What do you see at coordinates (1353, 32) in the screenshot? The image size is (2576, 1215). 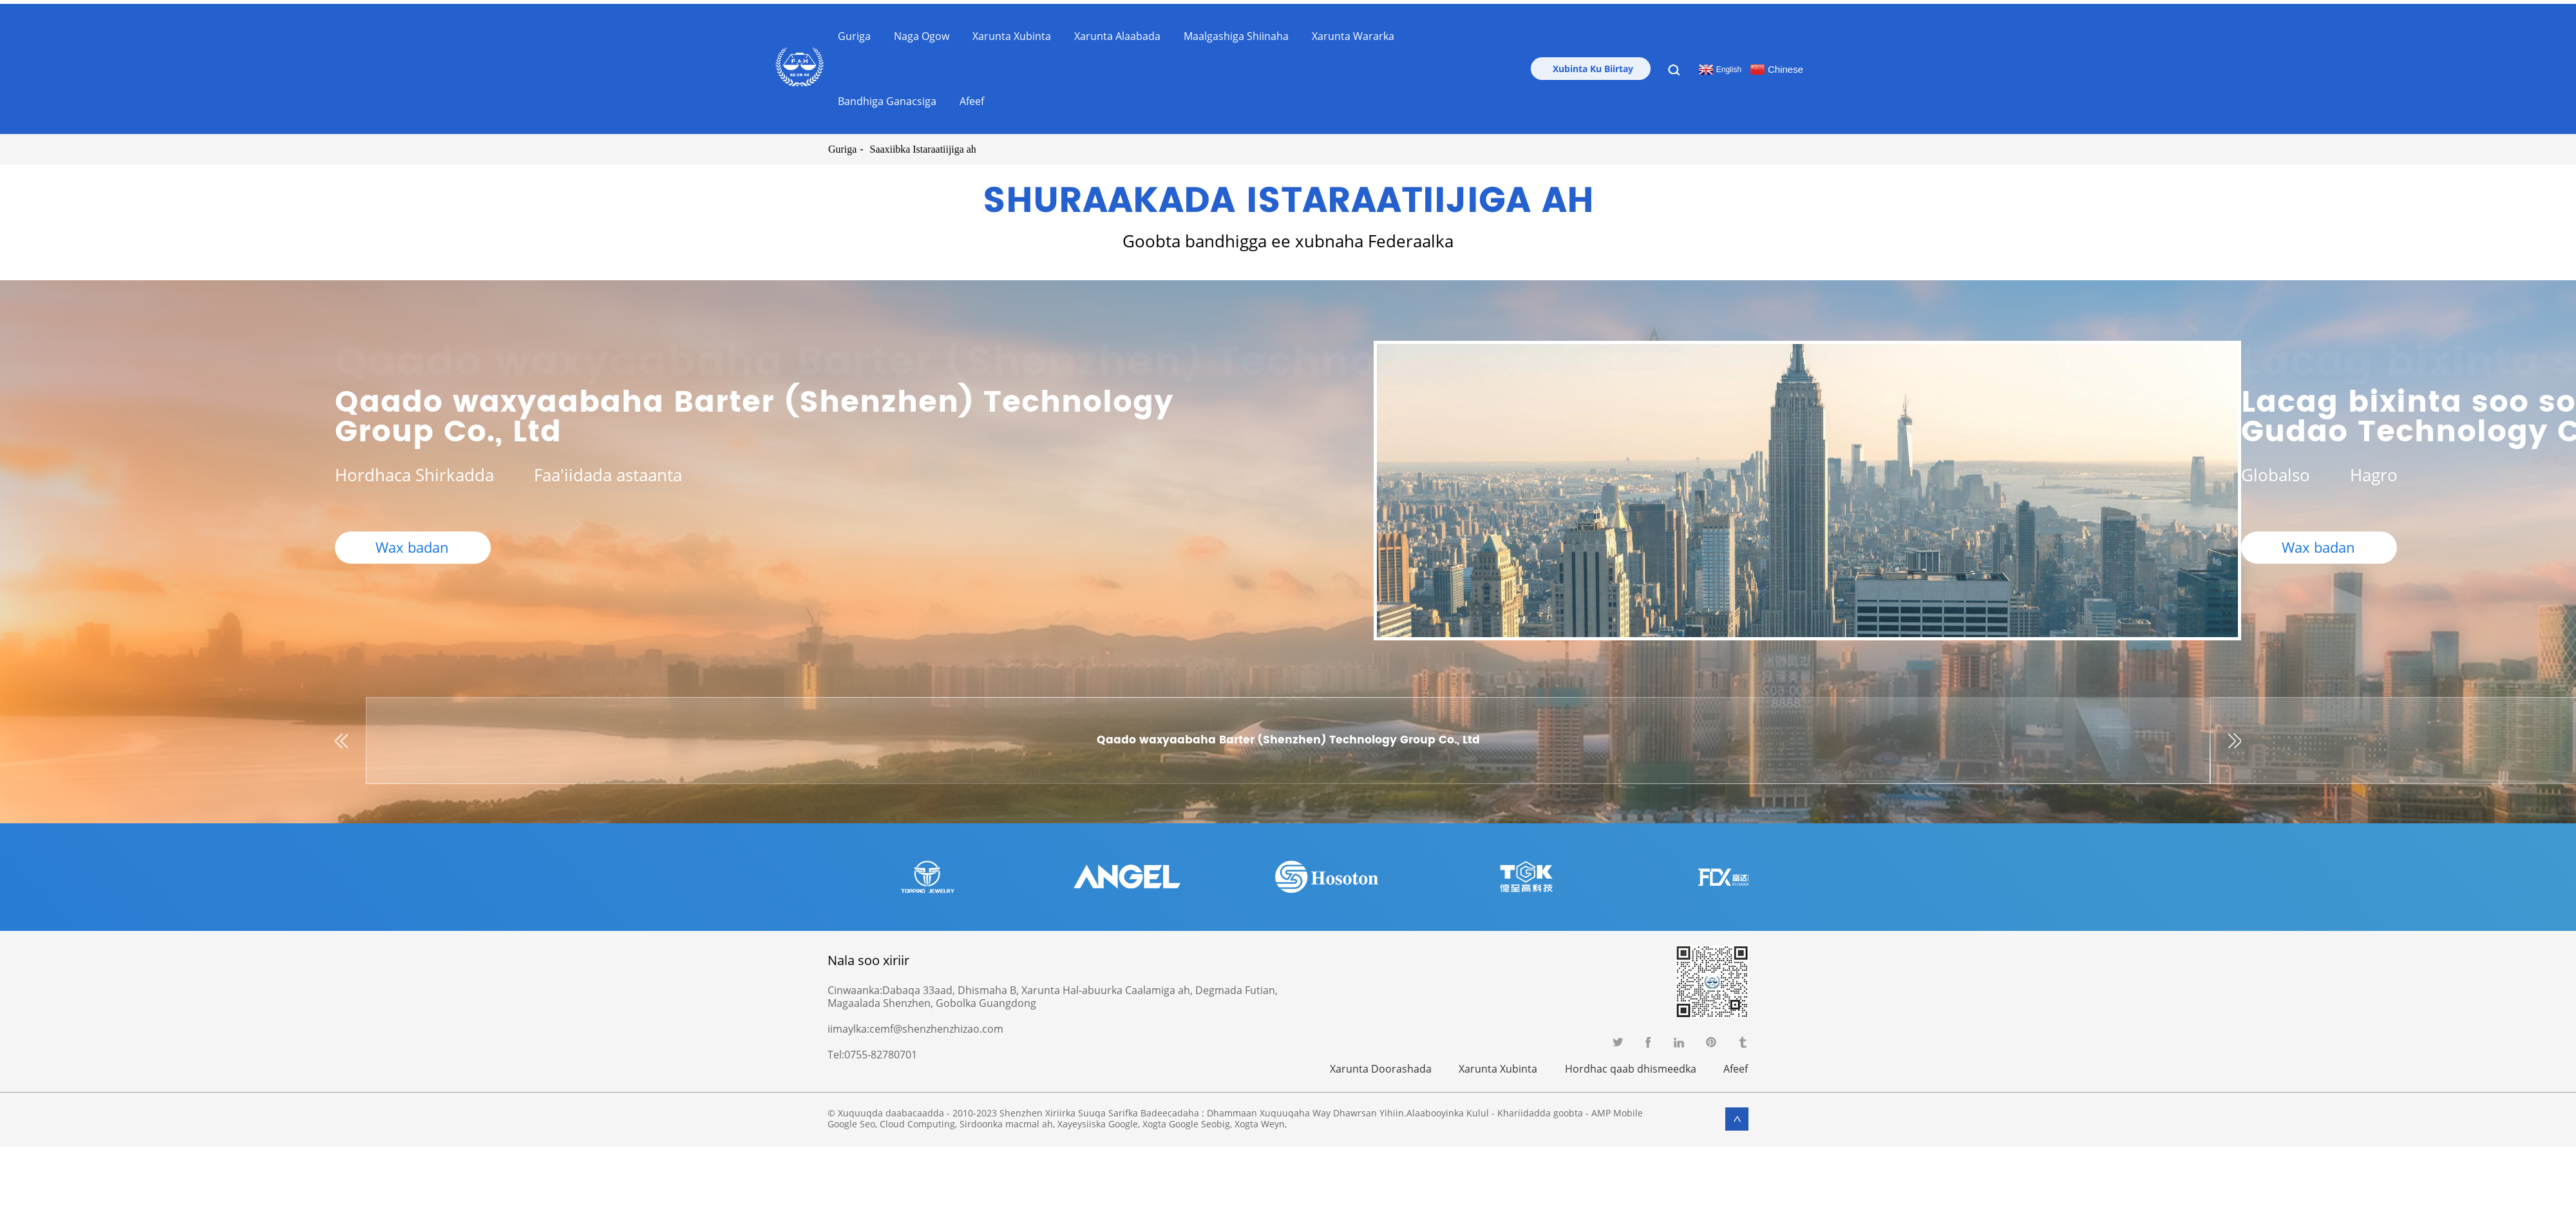 I see `Xarunta Wararka` at bounding box center [1353, 32].